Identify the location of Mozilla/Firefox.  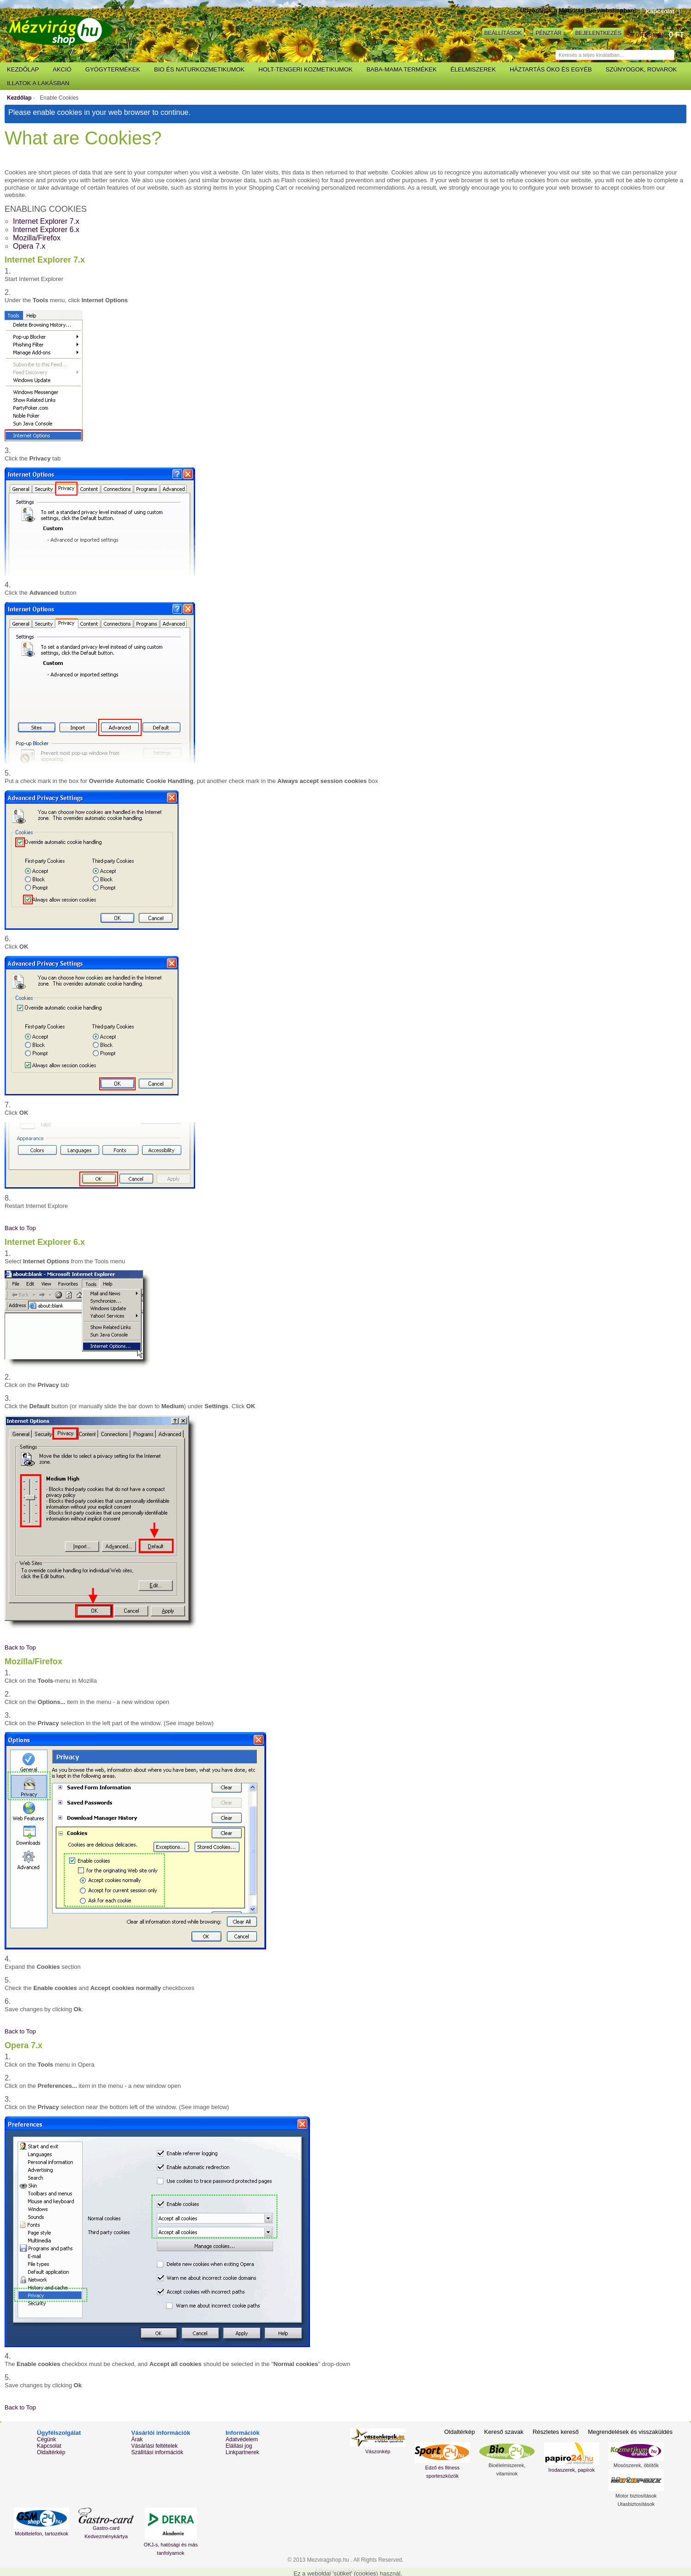
(36, 238).